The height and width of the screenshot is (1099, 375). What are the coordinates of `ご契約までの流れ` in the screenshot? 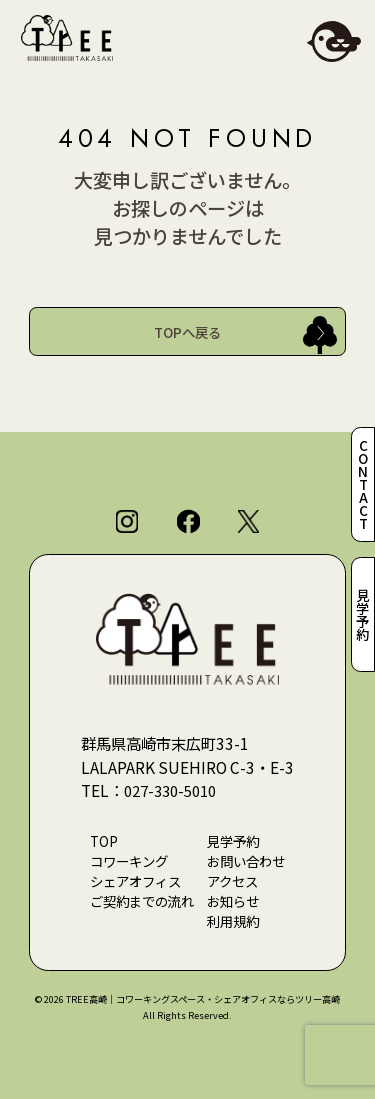 It's located at (142, 901).